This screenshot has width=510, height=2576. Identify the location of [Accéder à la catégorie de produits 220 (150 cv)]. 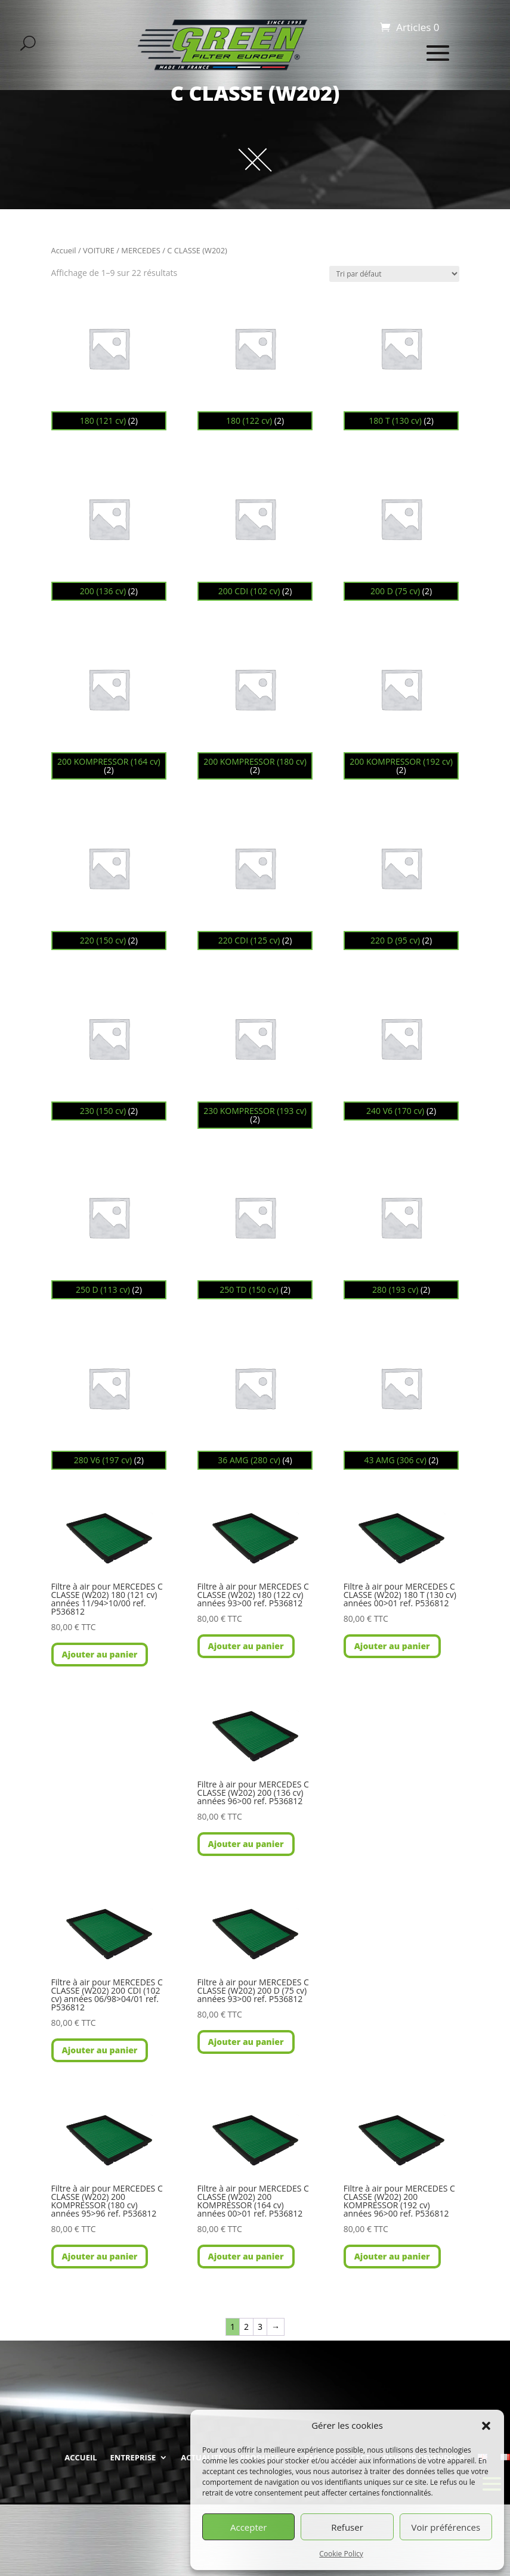
(109, 880).